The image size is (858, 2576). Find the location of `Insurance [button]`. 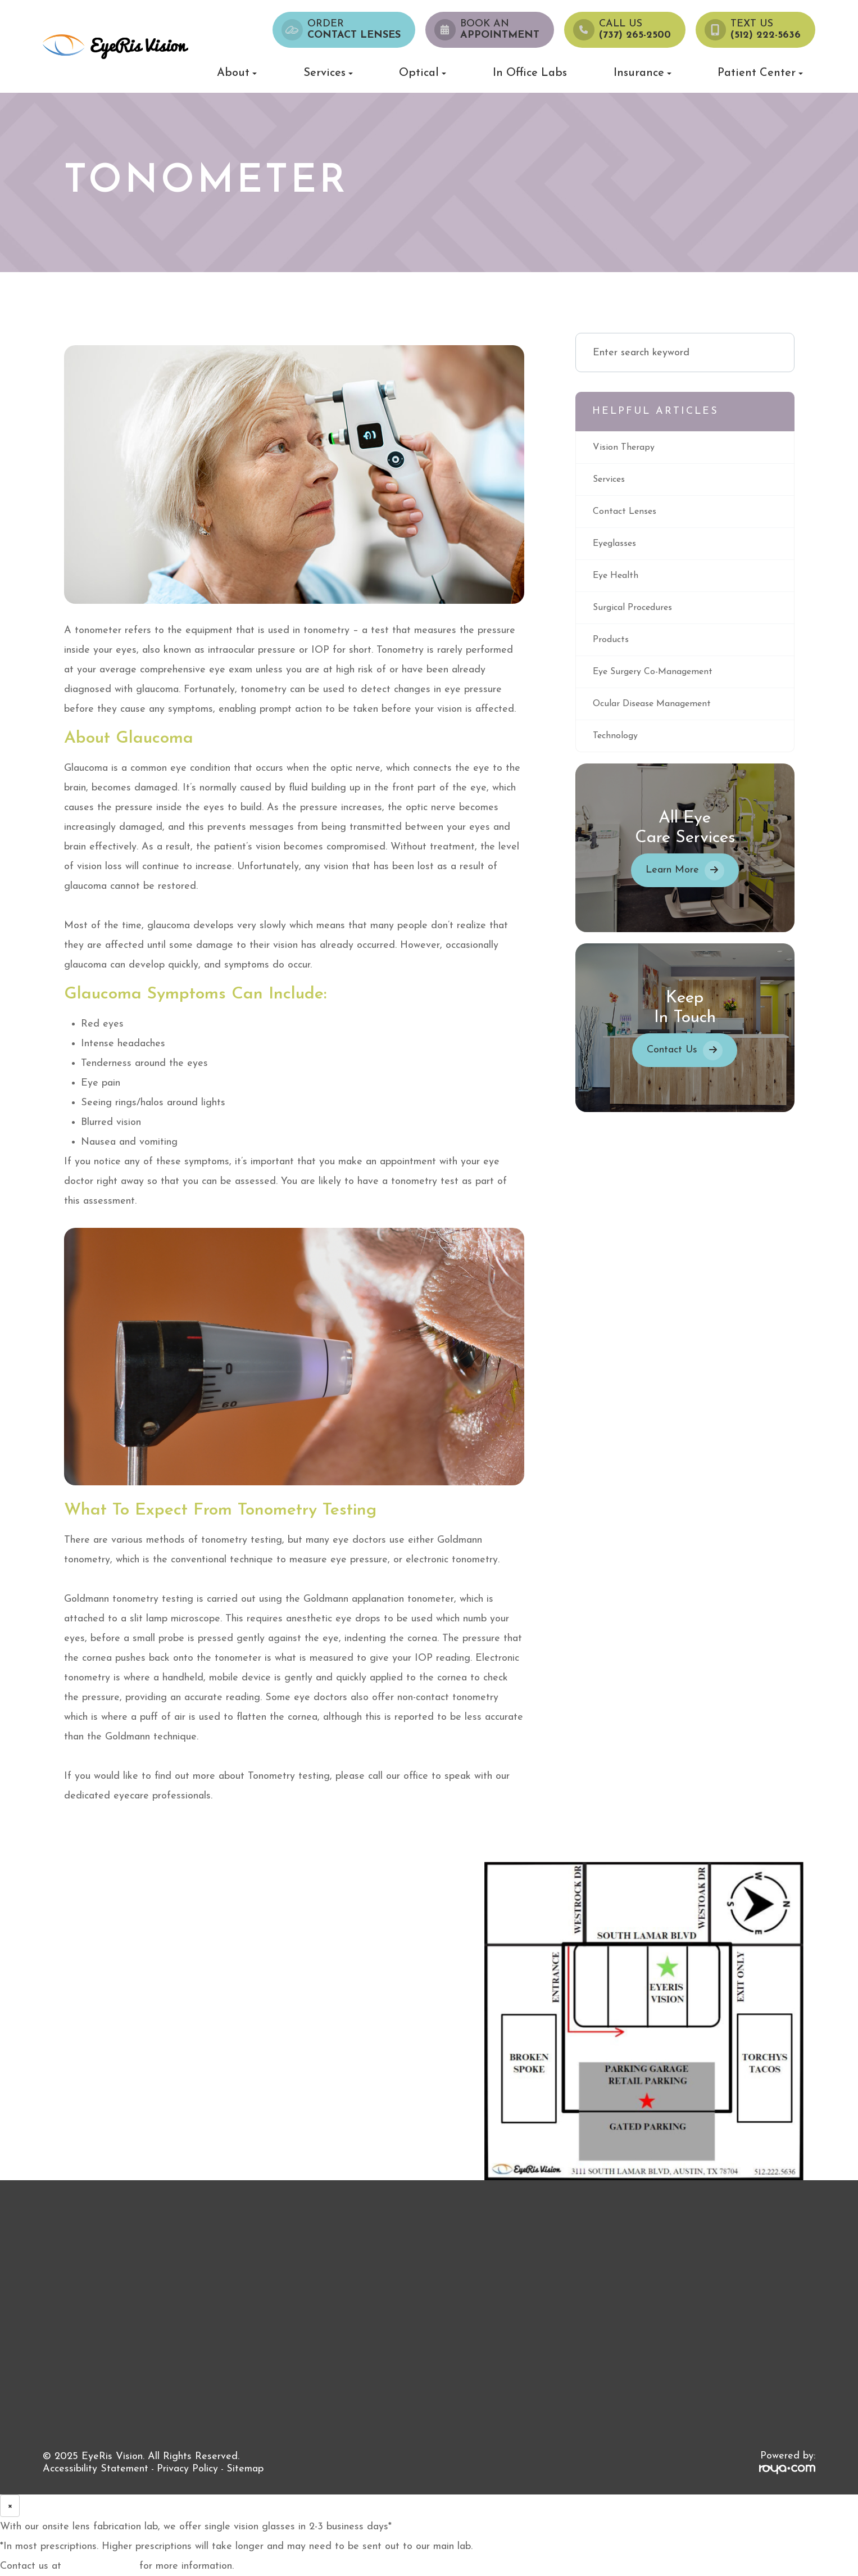

Insurance [button] is located at coordinates (642, 73).